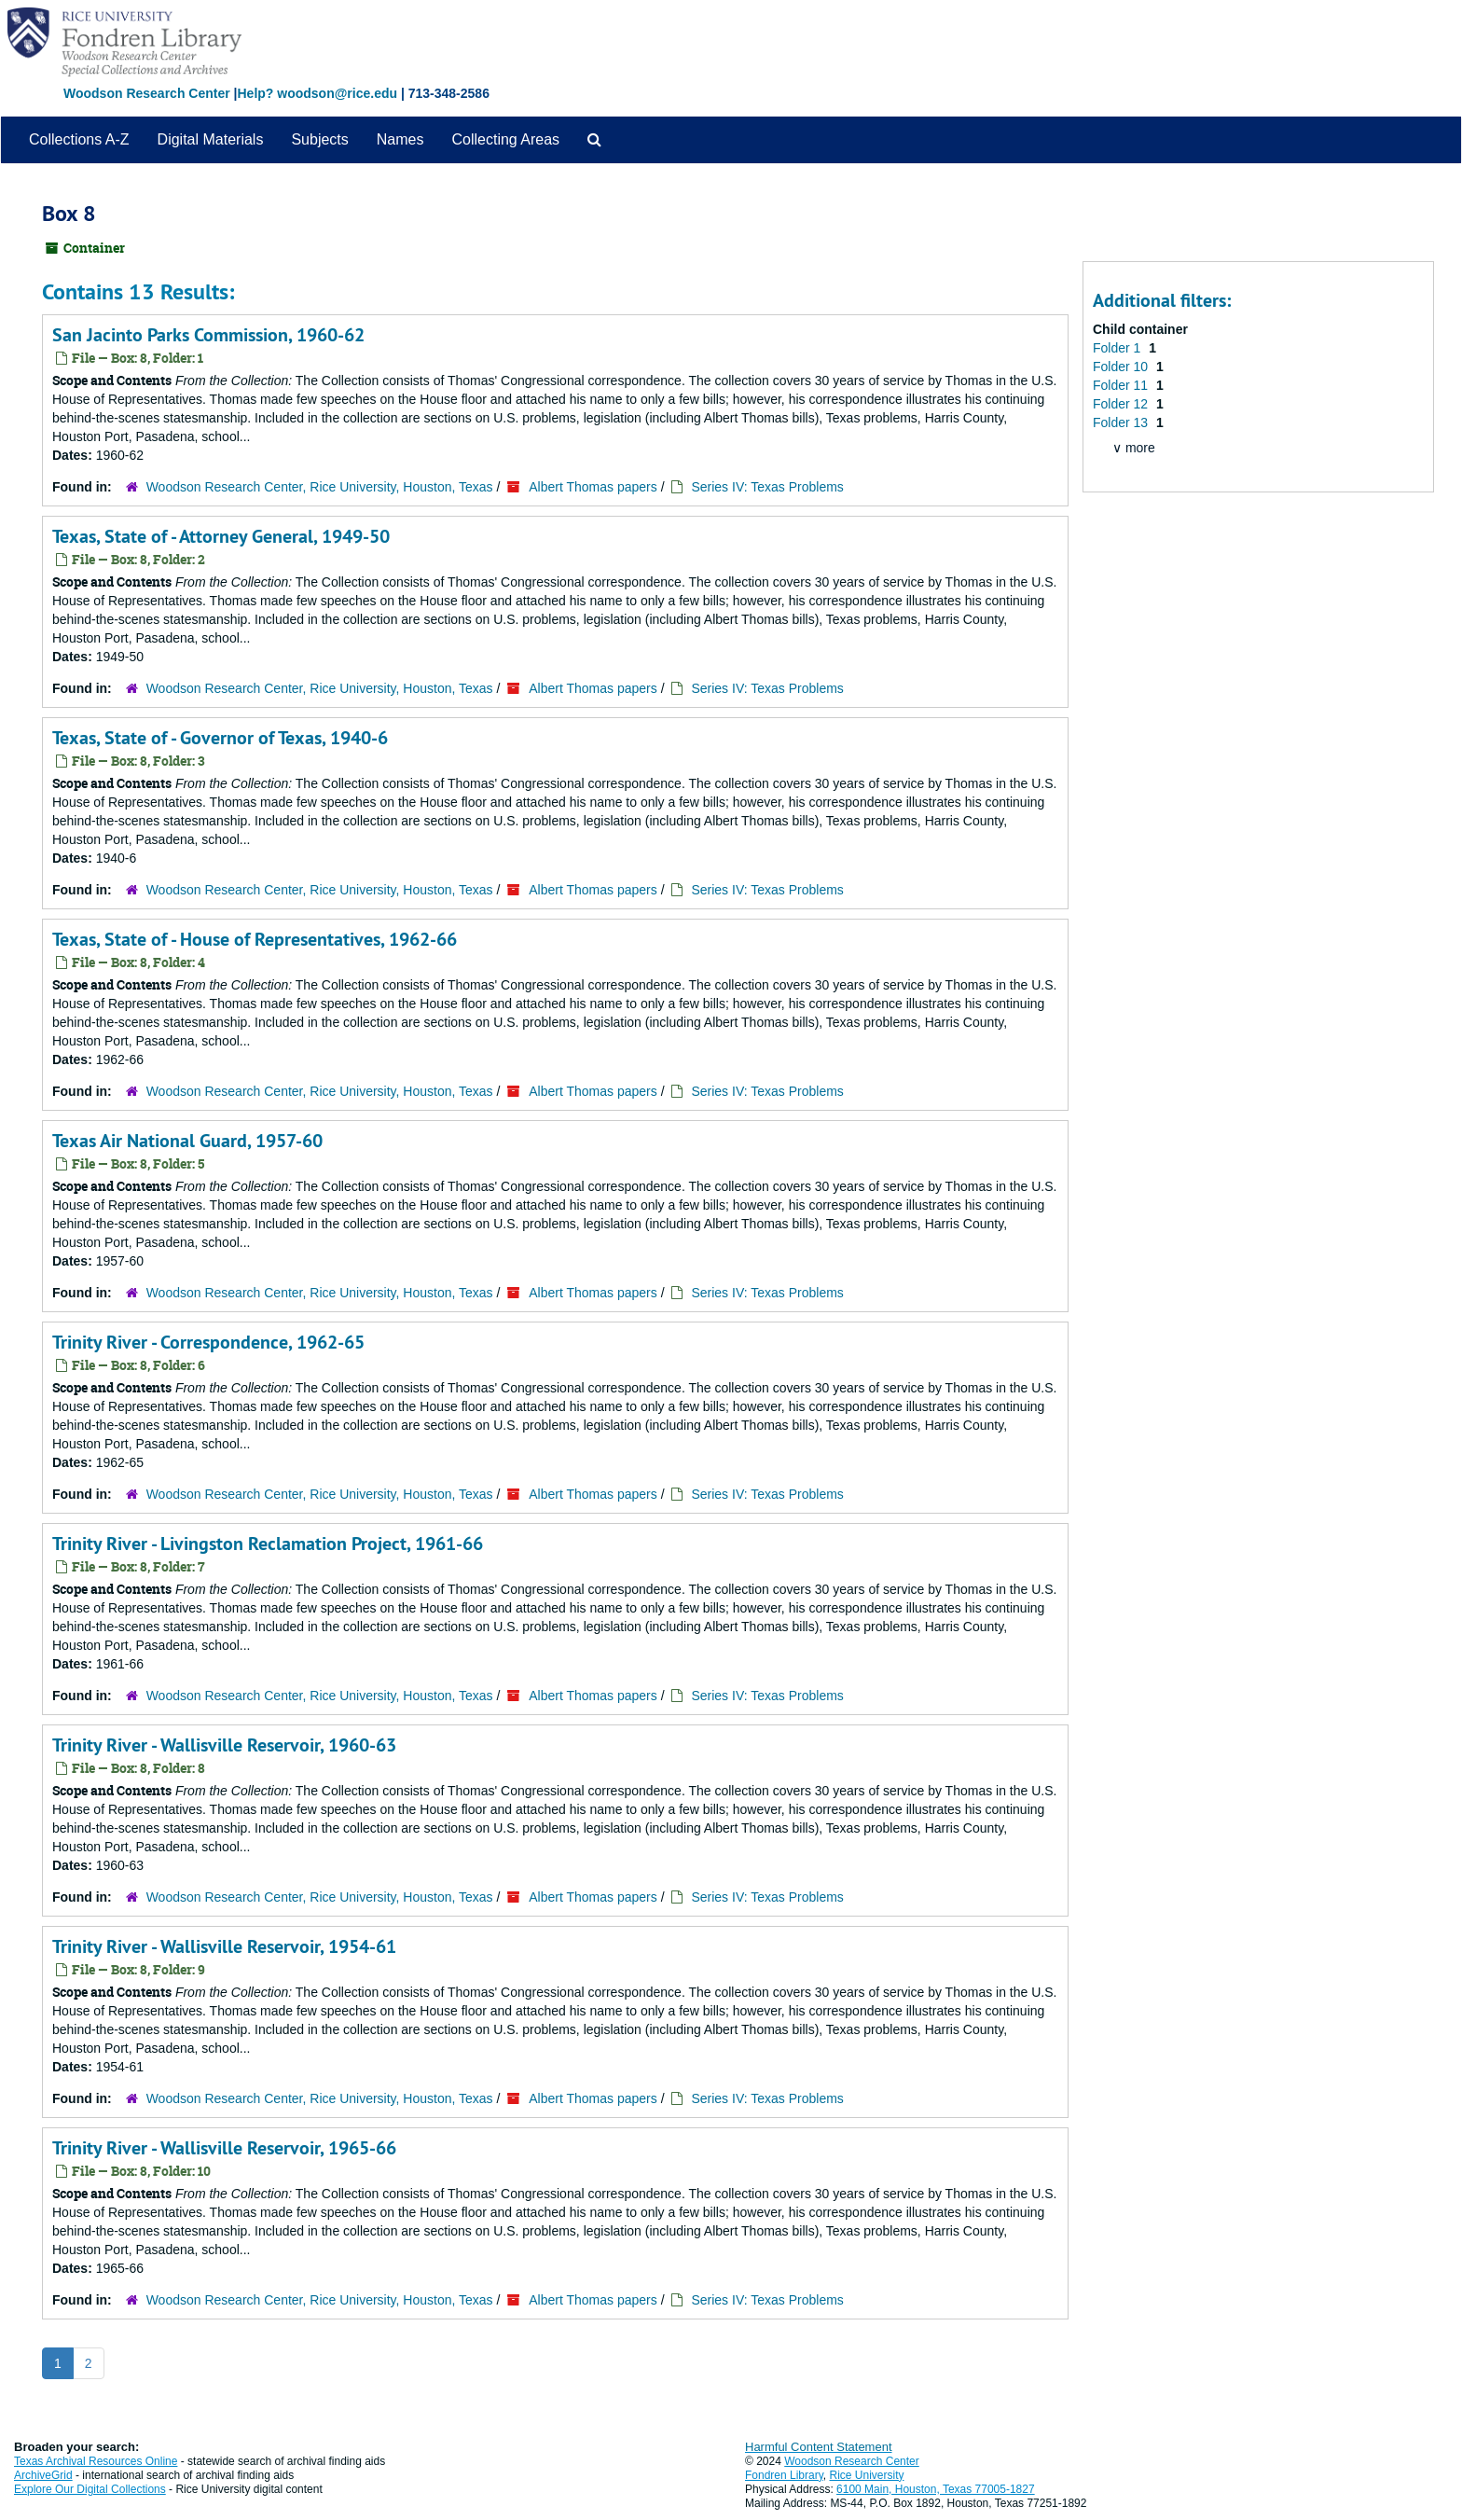  I want to click on Folder 10, so click(1122, 366).